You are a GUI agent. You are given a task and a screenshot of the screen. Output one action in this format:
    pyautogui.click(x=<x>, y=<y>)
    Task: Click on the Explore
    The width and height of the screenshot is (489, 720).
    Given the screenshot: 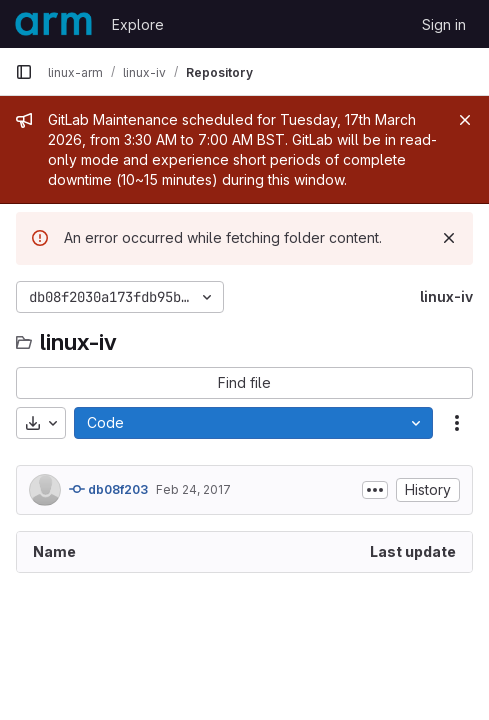 What is the action you would take?
    pyautogui.click(x=138, y=24)
    